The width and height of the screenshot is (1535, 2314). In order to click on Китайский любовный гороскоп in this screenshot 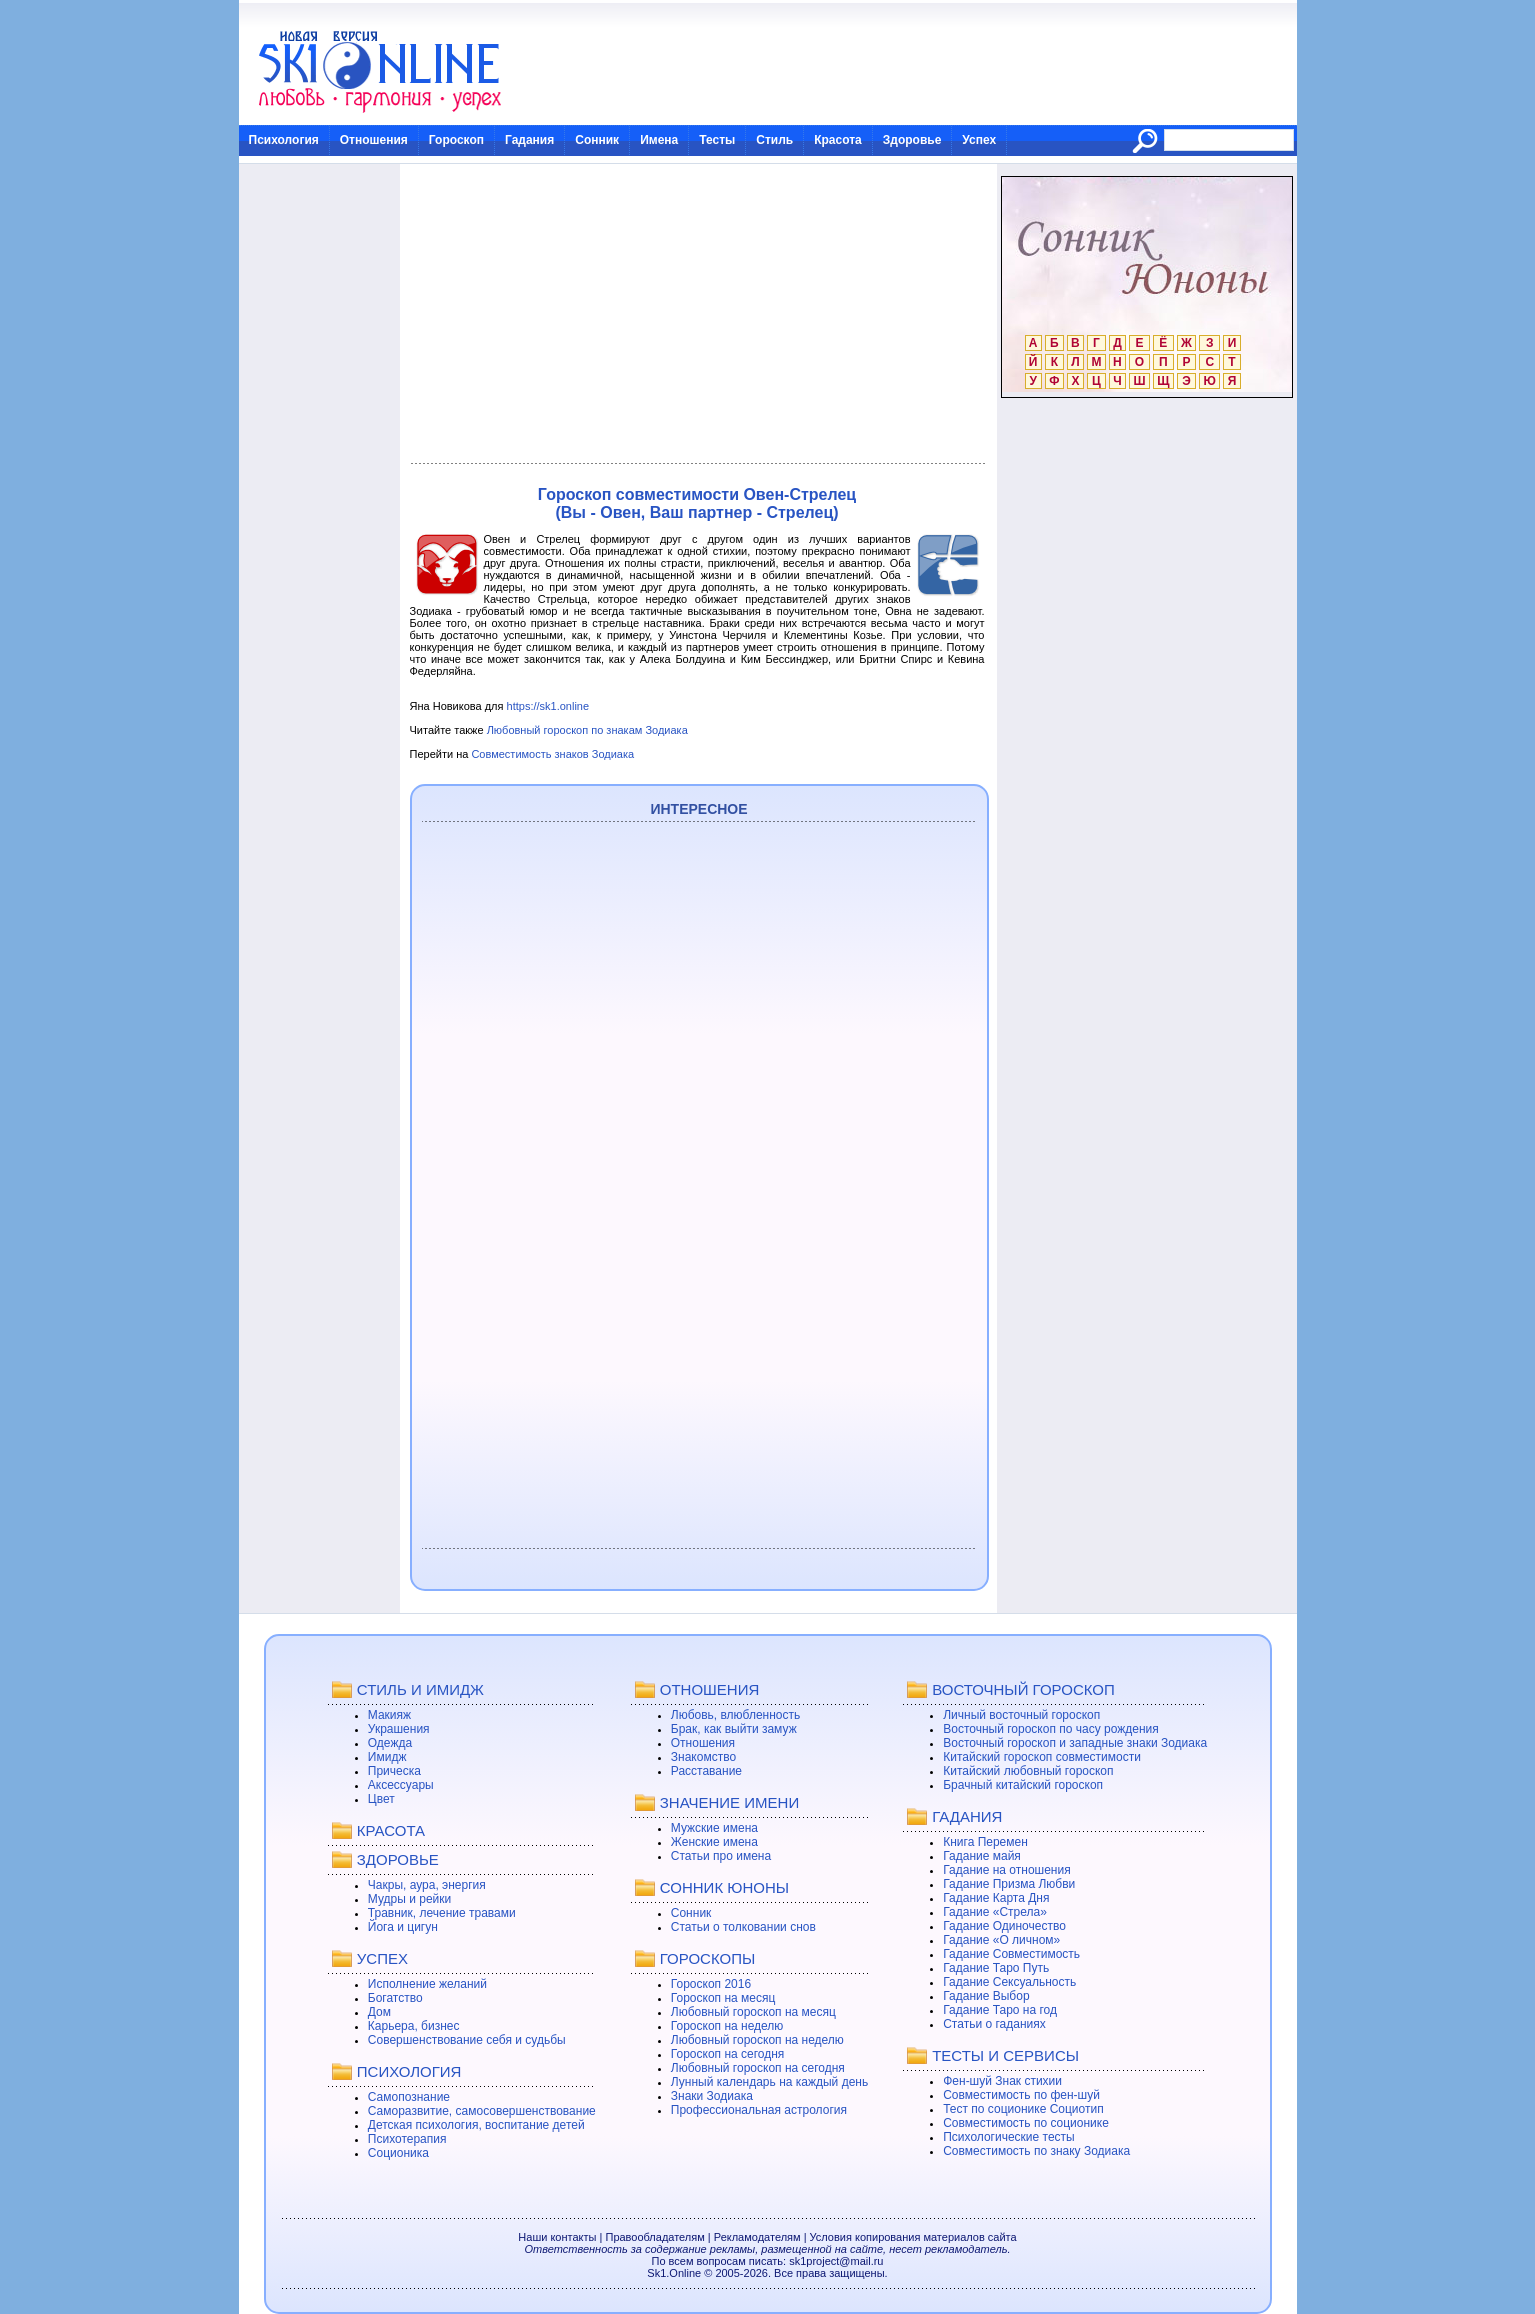, I will do `click(1028, 1771)`.